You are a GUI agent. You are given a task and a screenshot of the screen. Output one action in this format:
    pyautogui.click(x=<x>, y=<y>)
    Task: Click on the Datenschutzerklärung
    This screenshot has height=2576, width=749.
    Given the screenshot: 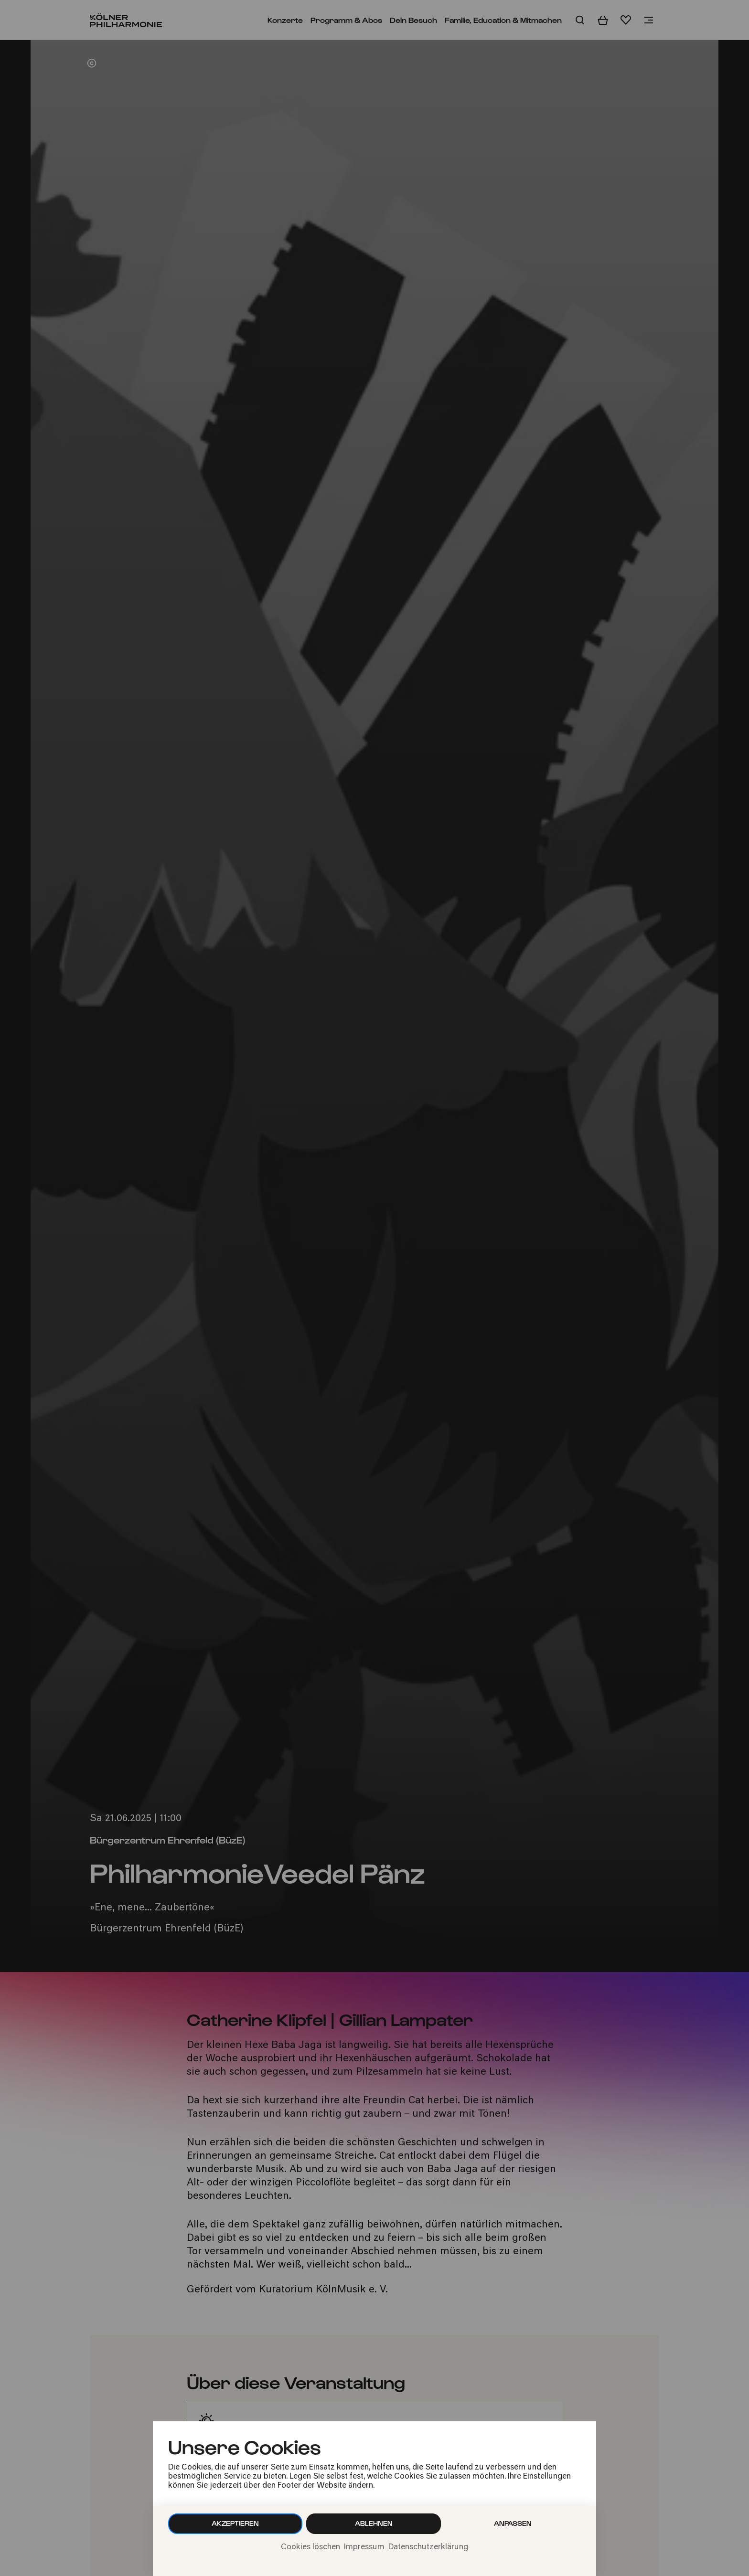 What is the action you would take?
    pyautogui.click(x=428, y=2547)
    